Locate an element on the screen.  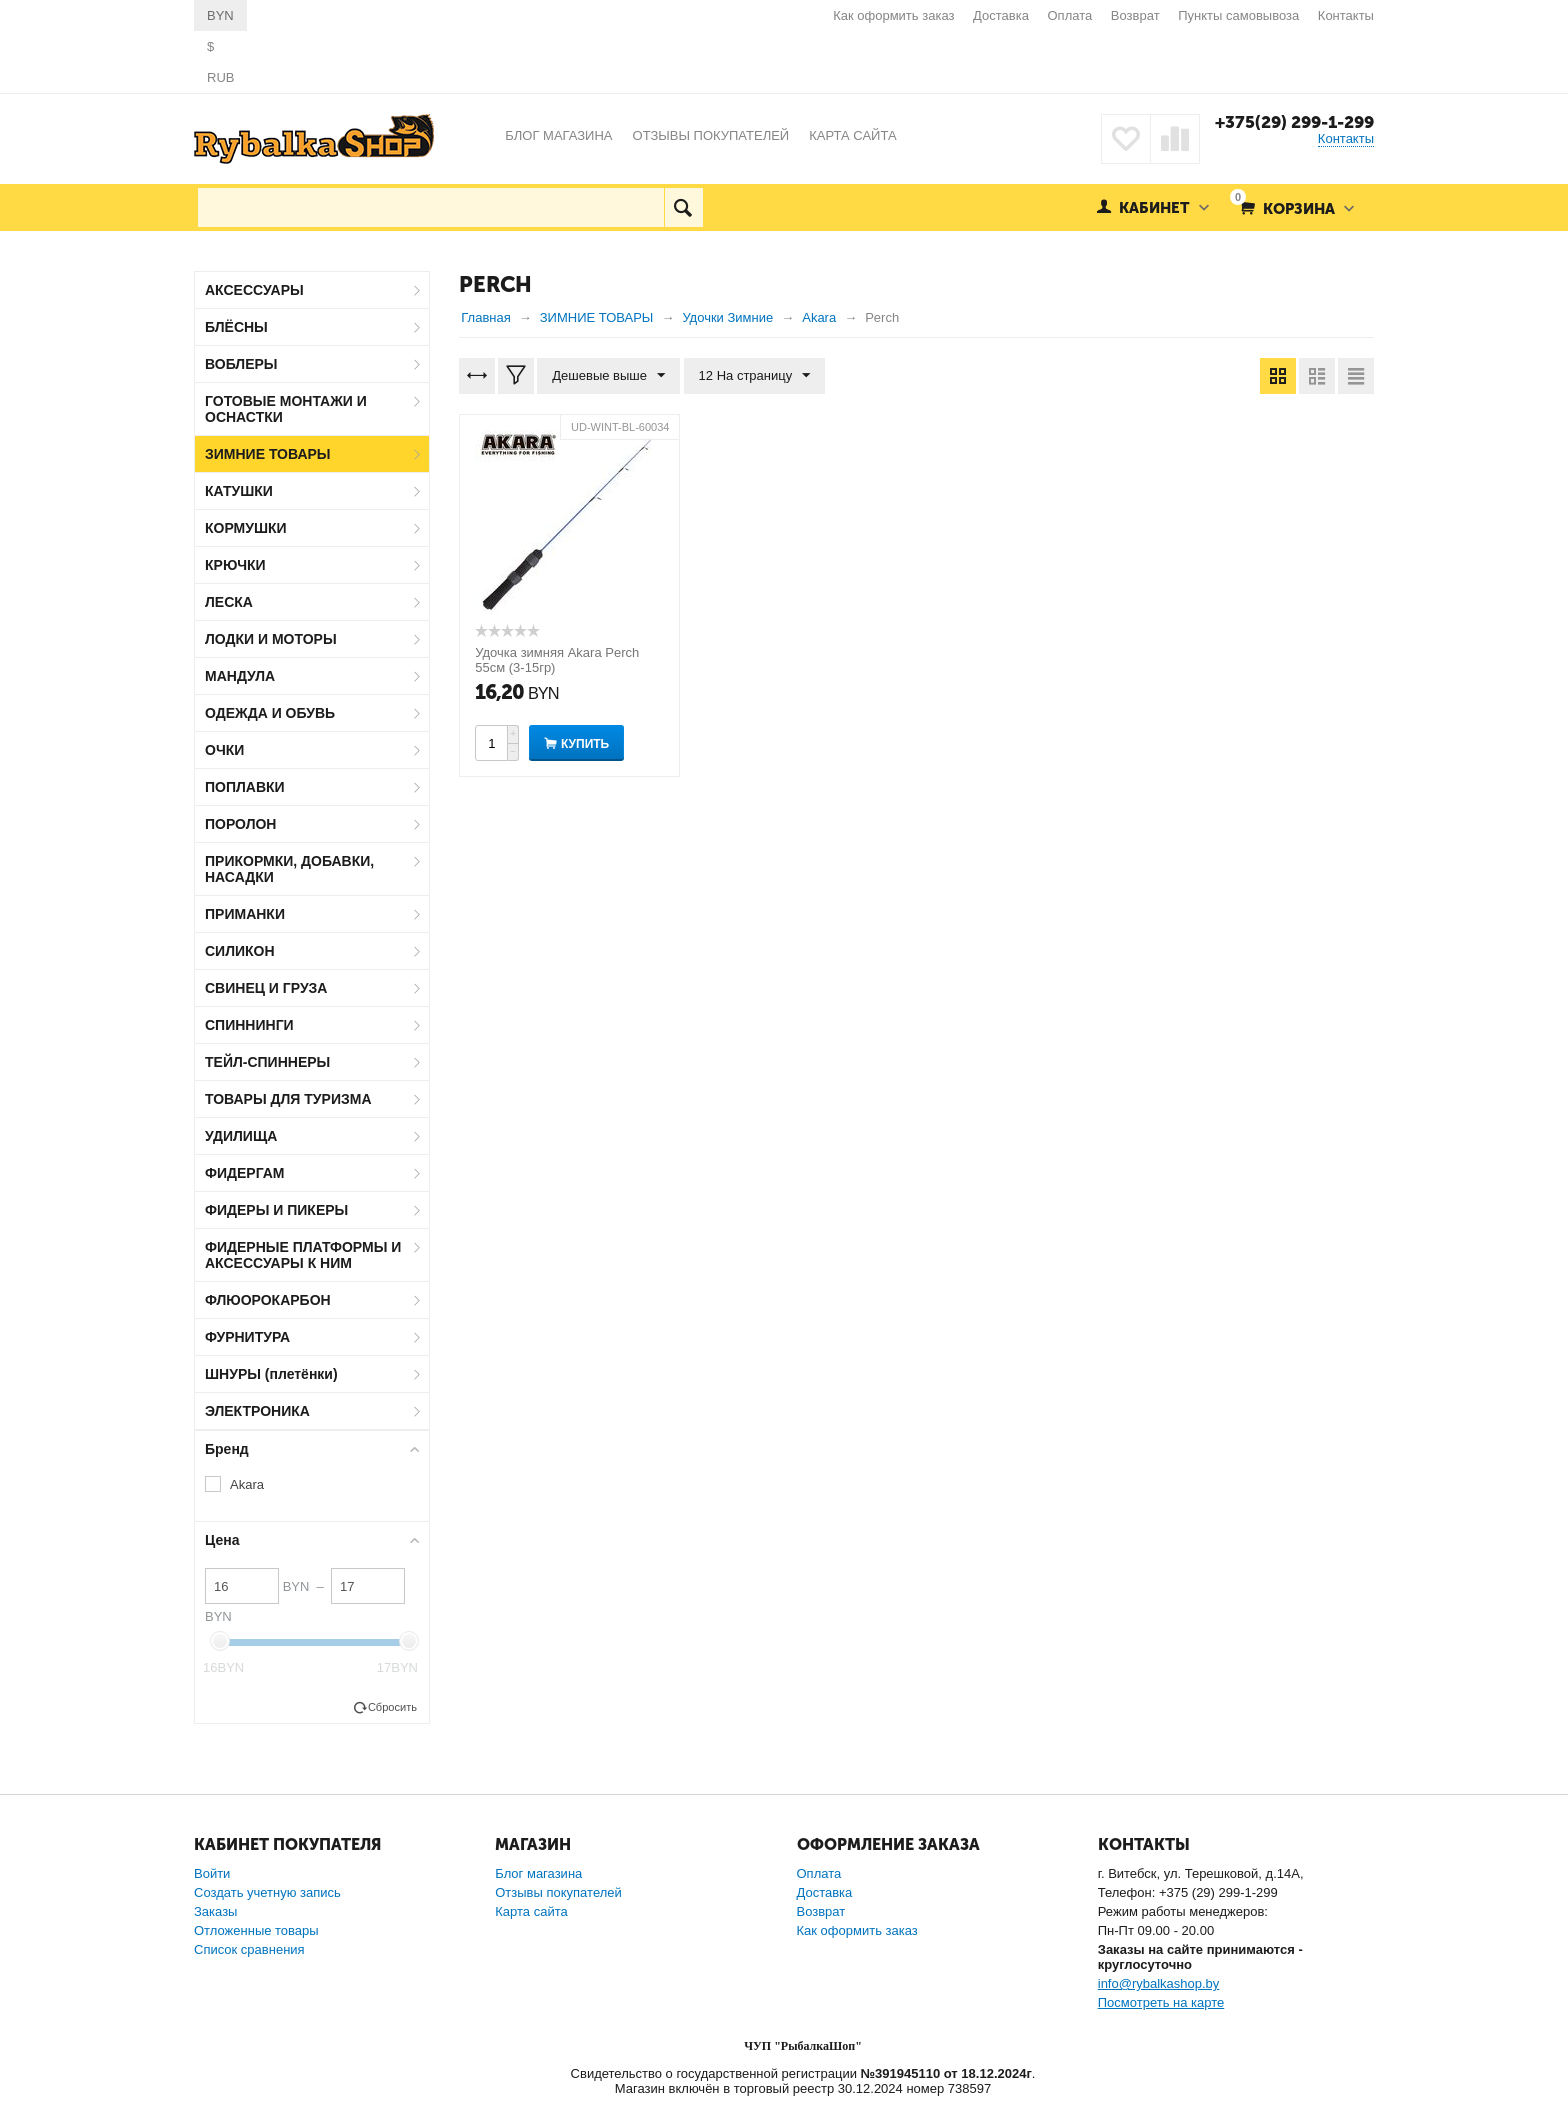
ПРИКОРМКИ, ДОБАВКИ, НАСАДКИ is located at coordinates (289, 869).